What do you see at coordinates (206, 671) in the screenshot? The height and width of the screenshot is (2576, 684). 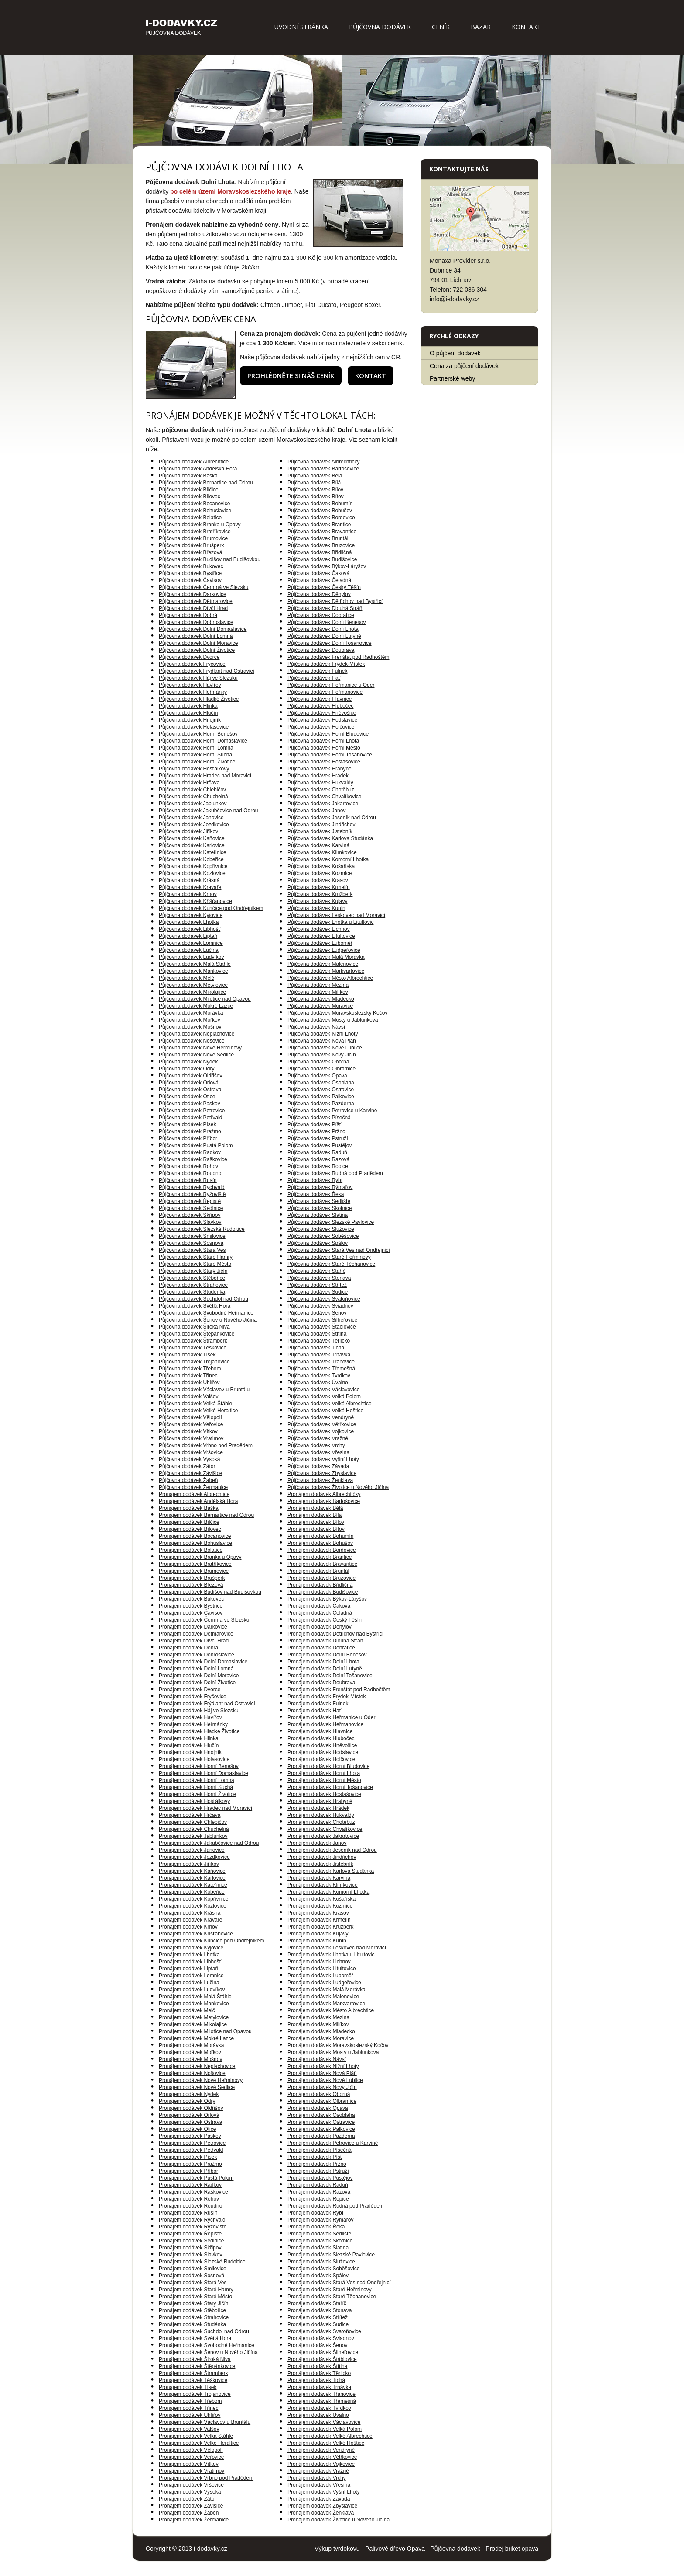 I see `Půjčovna dodávek Frýdlant nad Ostravicí` at bounding box center [206, 671].